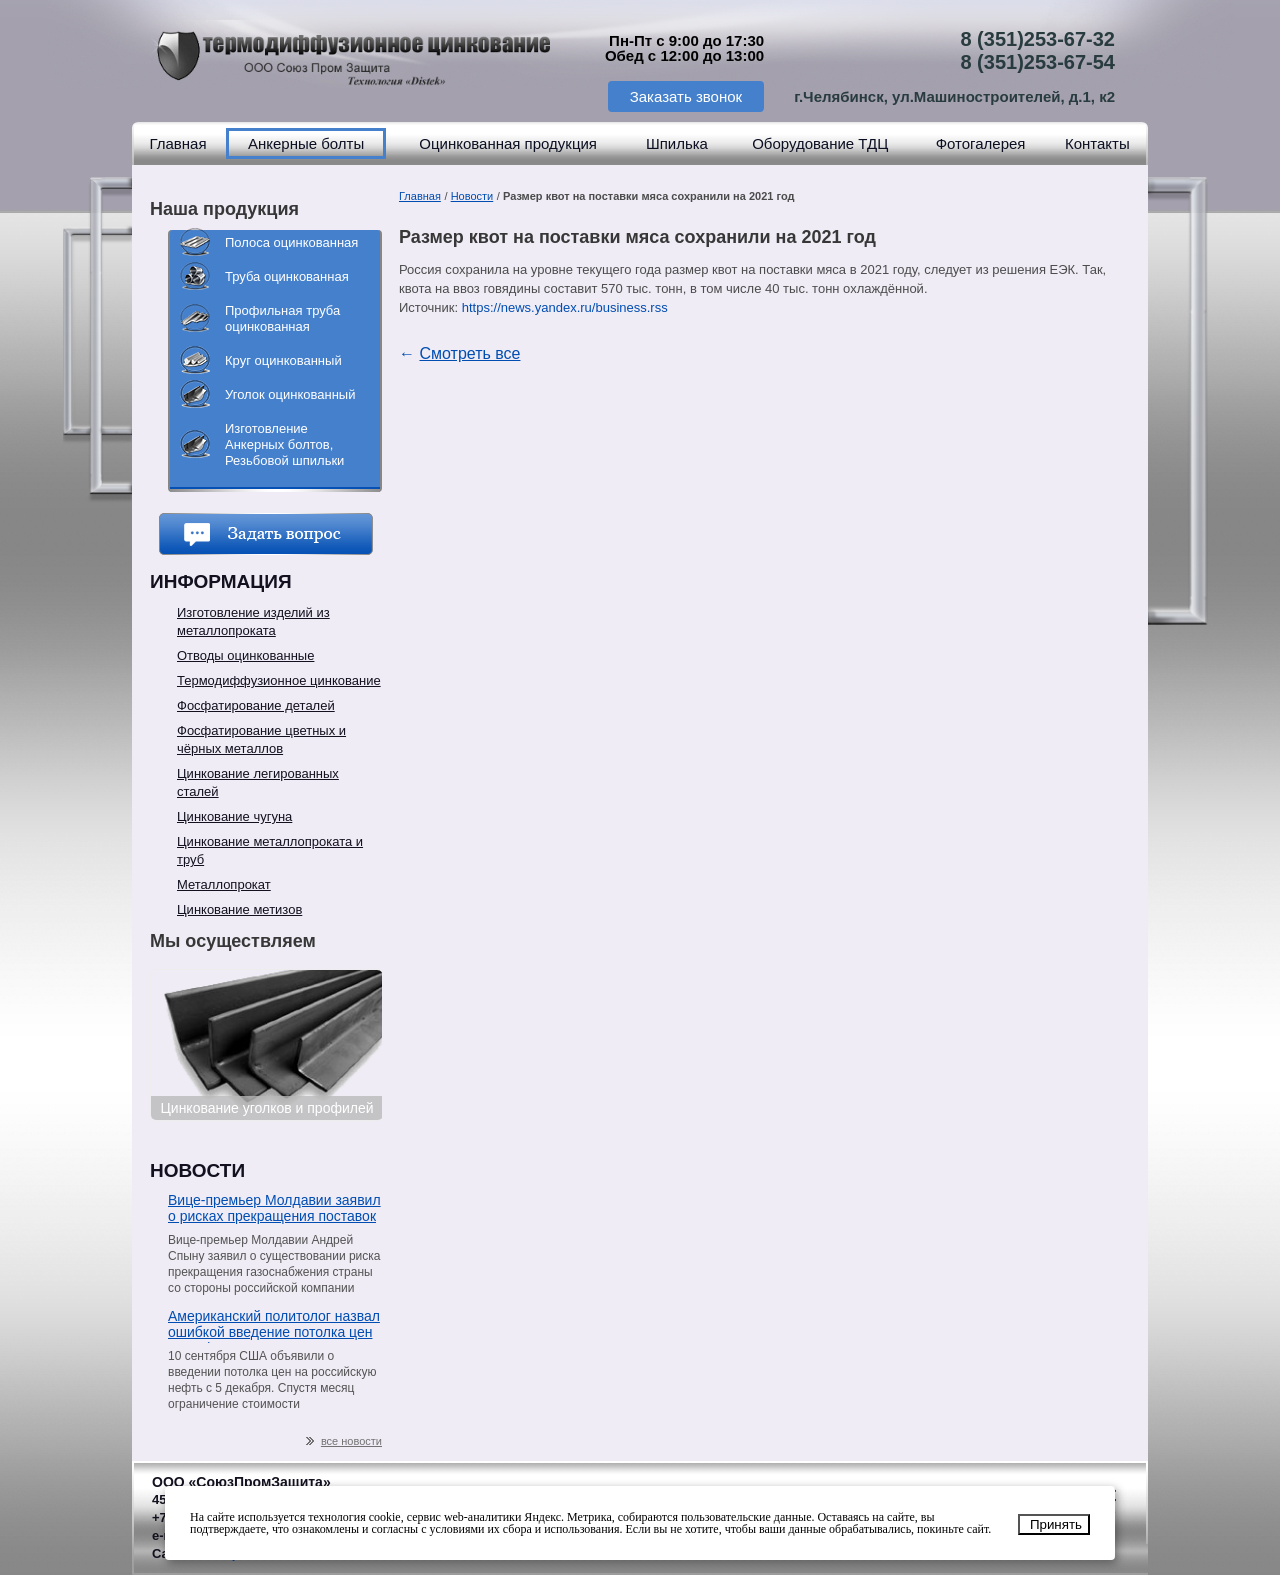  I want to click on Оборудование ТДЦ, so click(820, 143).